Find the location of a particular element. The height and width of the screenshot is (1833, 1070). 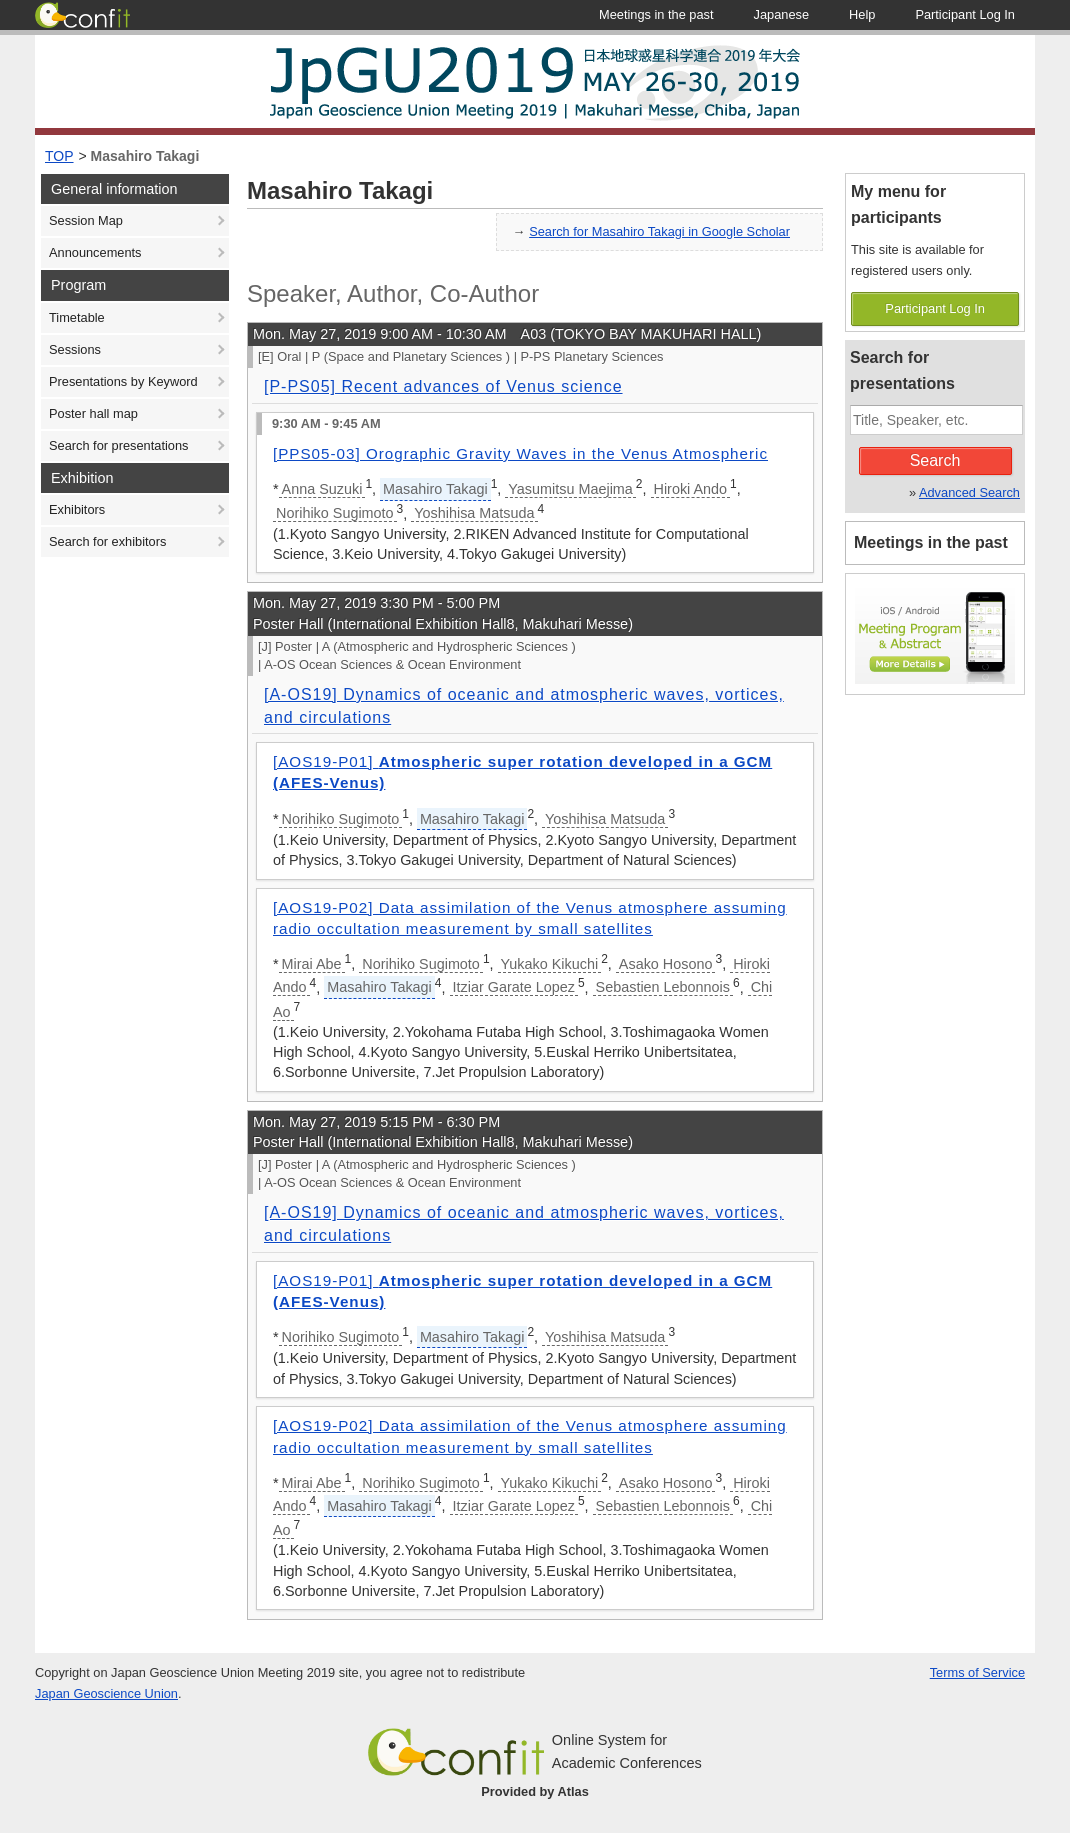

Poster hall map is located at coordinates (93, 413).